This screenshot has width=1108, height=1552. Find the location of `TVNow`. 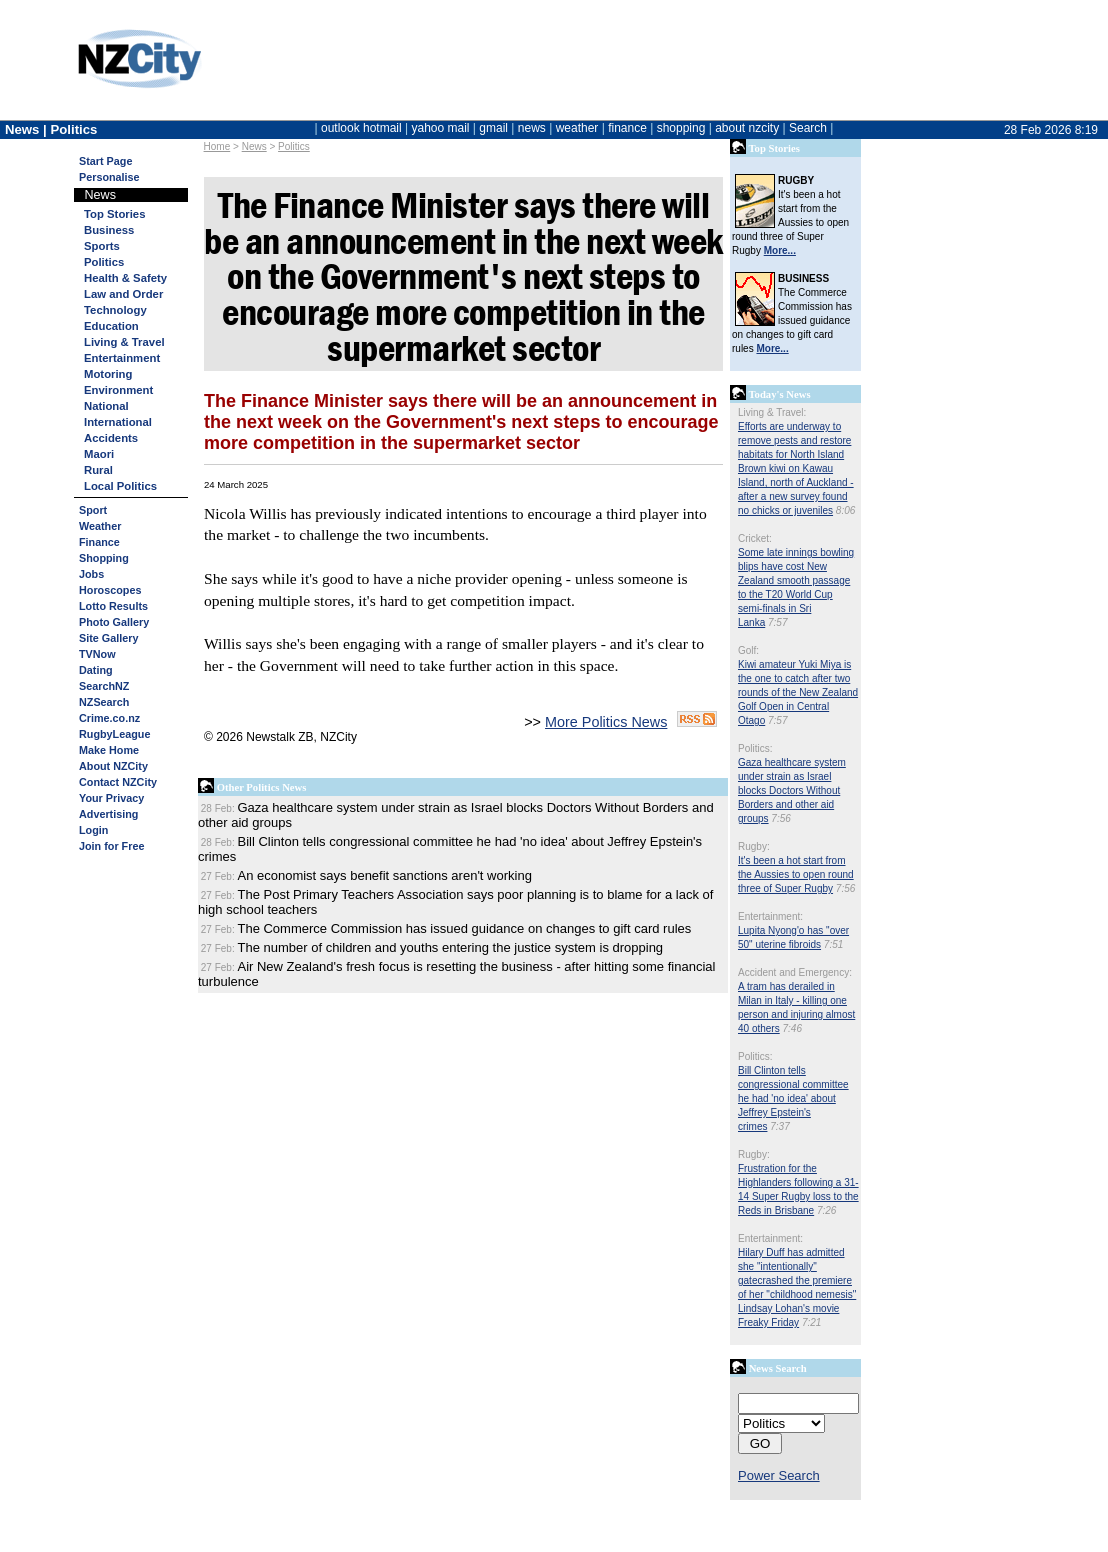

TVNow is located at coordinates (97, 654).